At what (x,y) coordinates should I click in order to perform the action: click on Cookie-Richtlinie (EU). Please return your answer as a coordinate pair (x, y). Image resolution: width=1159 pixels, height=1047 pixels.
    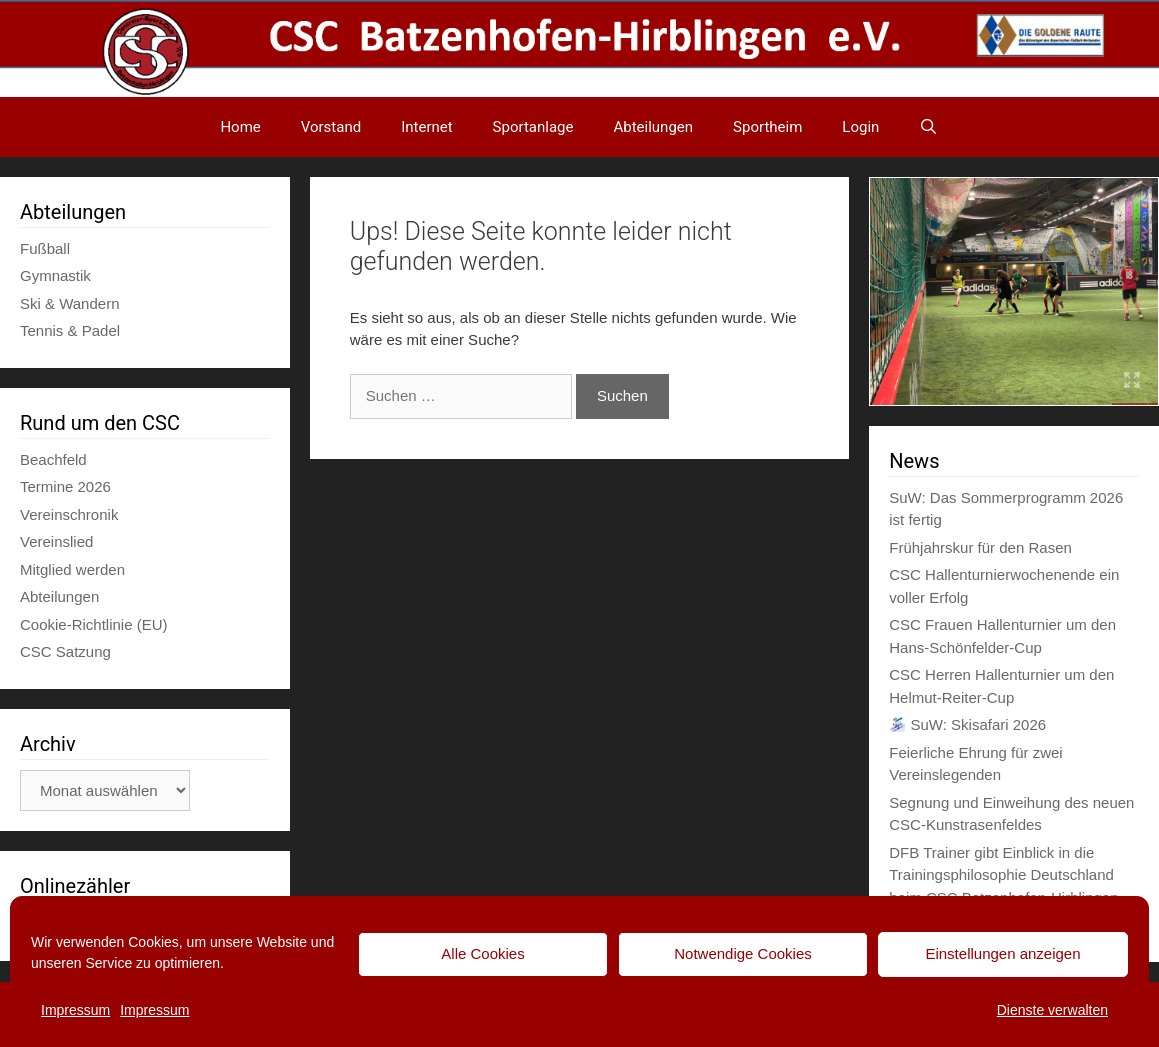
    Looking at the image, I should click on (94, 624).